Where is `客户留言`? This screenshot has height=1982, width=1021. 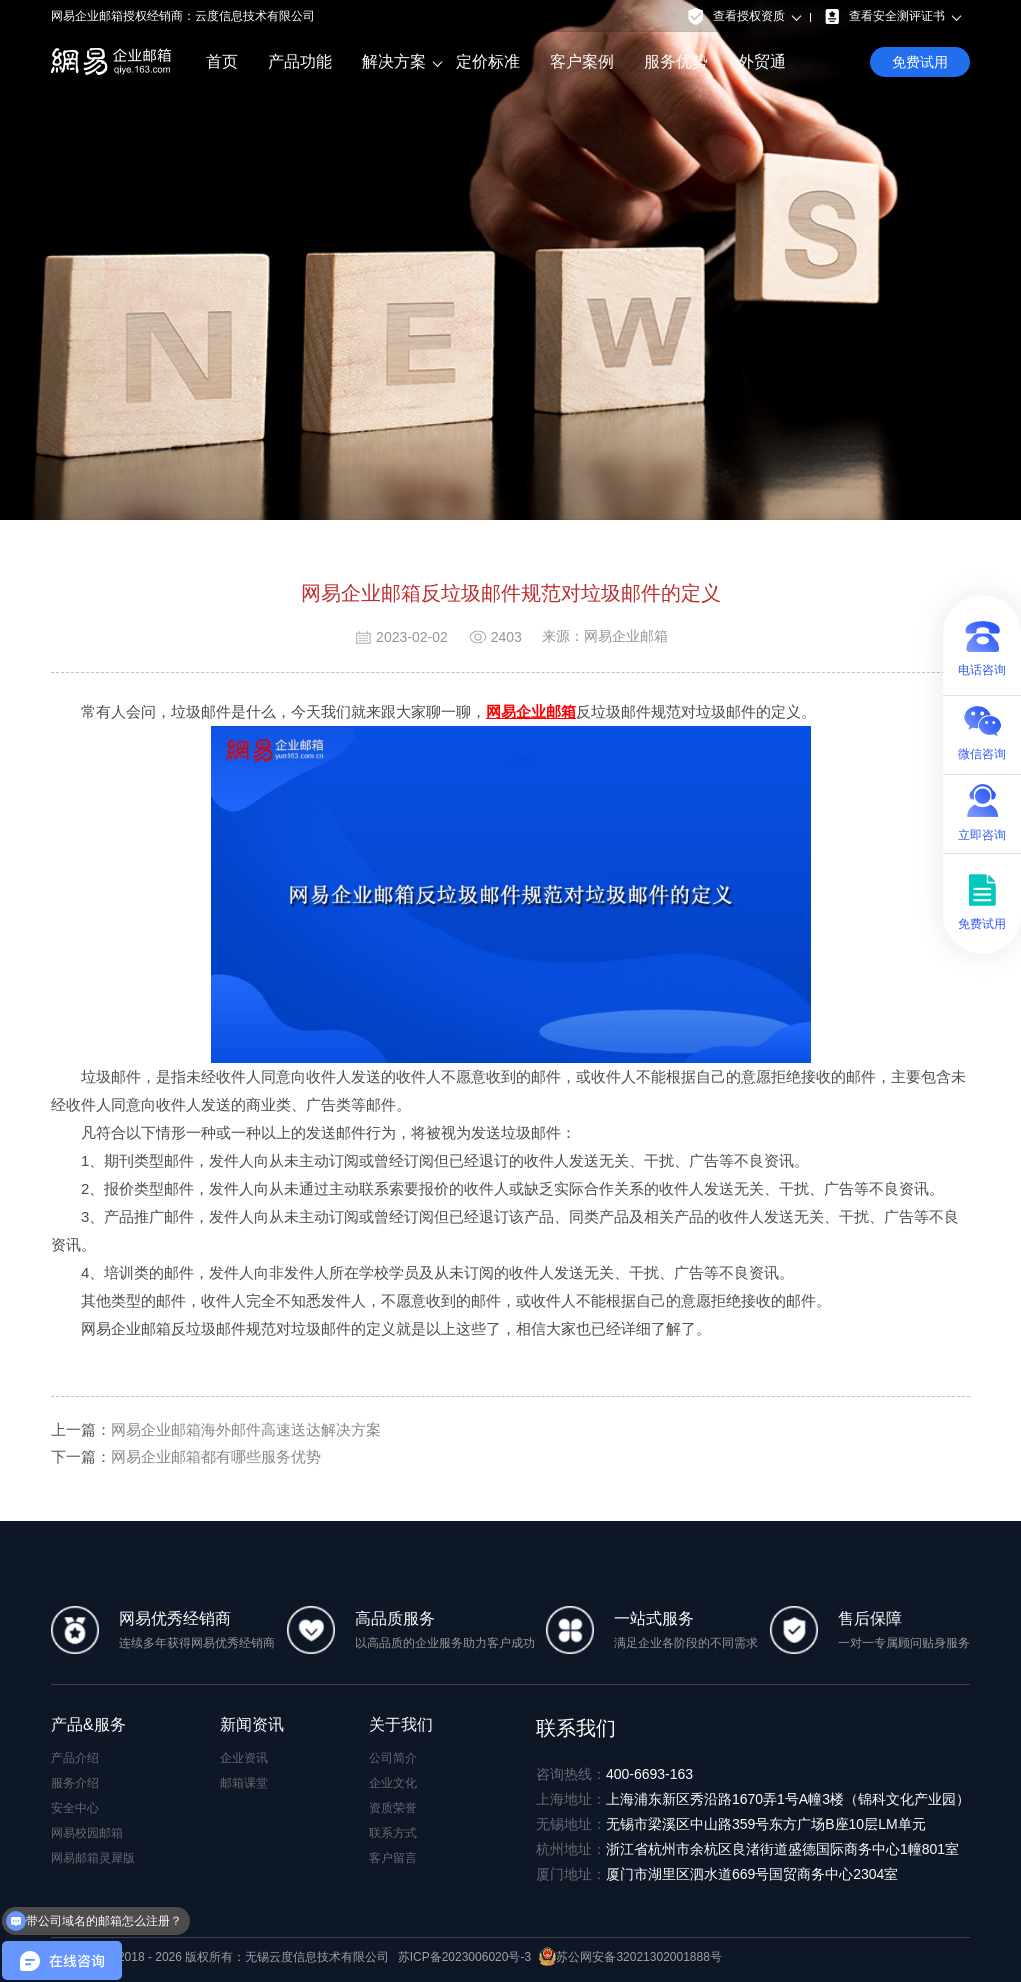
客户留言 is located at coordinates (393, 1858).